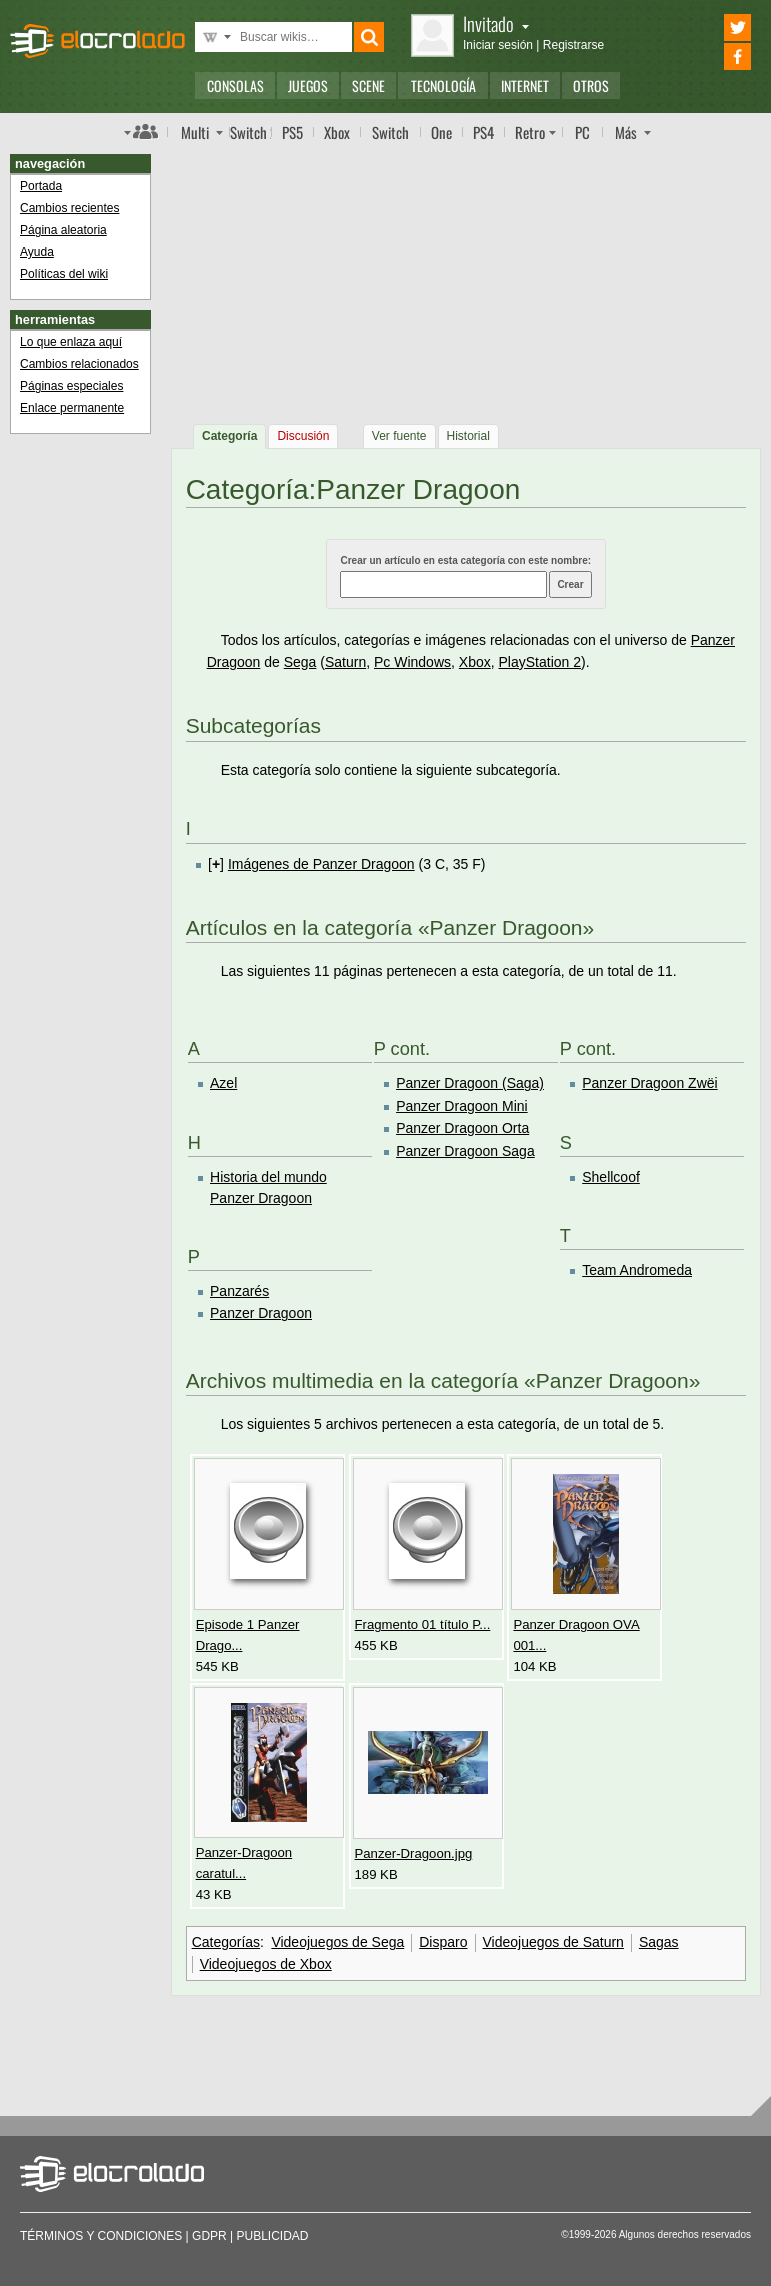 The height and width of the screenshot is (2286, 771). What do you see at coordinates (72, 408) in the screenshot?
I see `Enlace permanente` at bounding box center [72, 408].